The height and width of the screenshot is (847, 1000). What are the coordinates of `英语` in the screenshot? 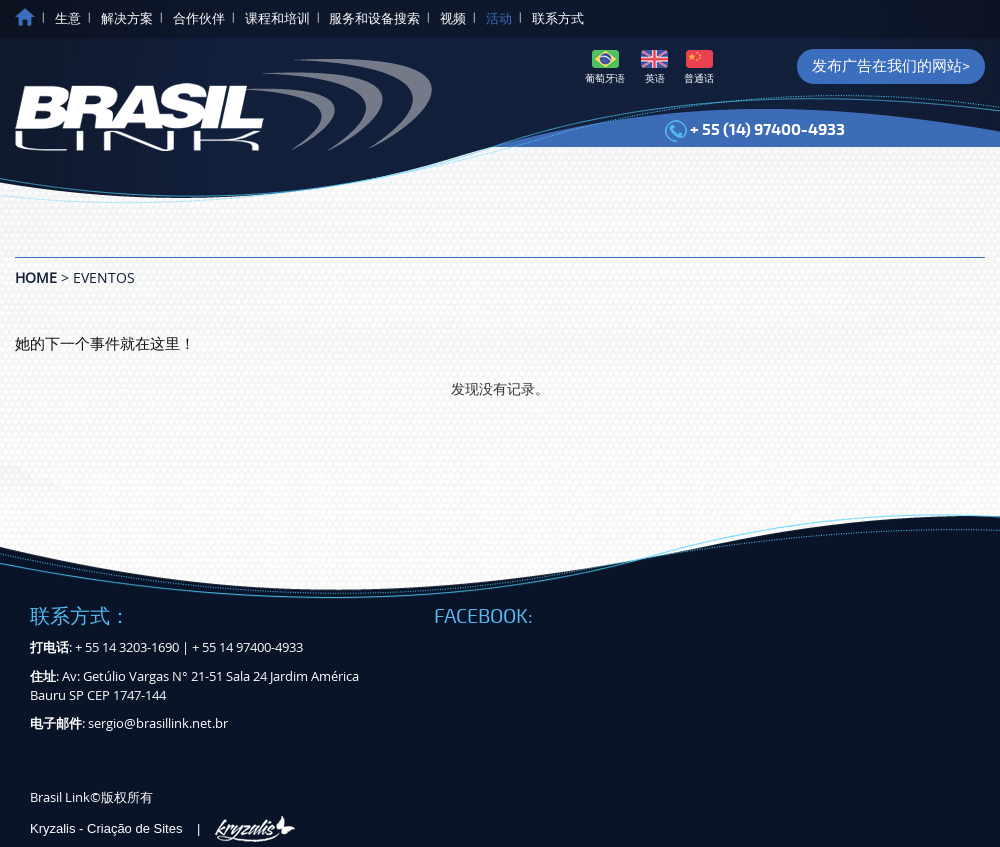 It's located at (654, 67).